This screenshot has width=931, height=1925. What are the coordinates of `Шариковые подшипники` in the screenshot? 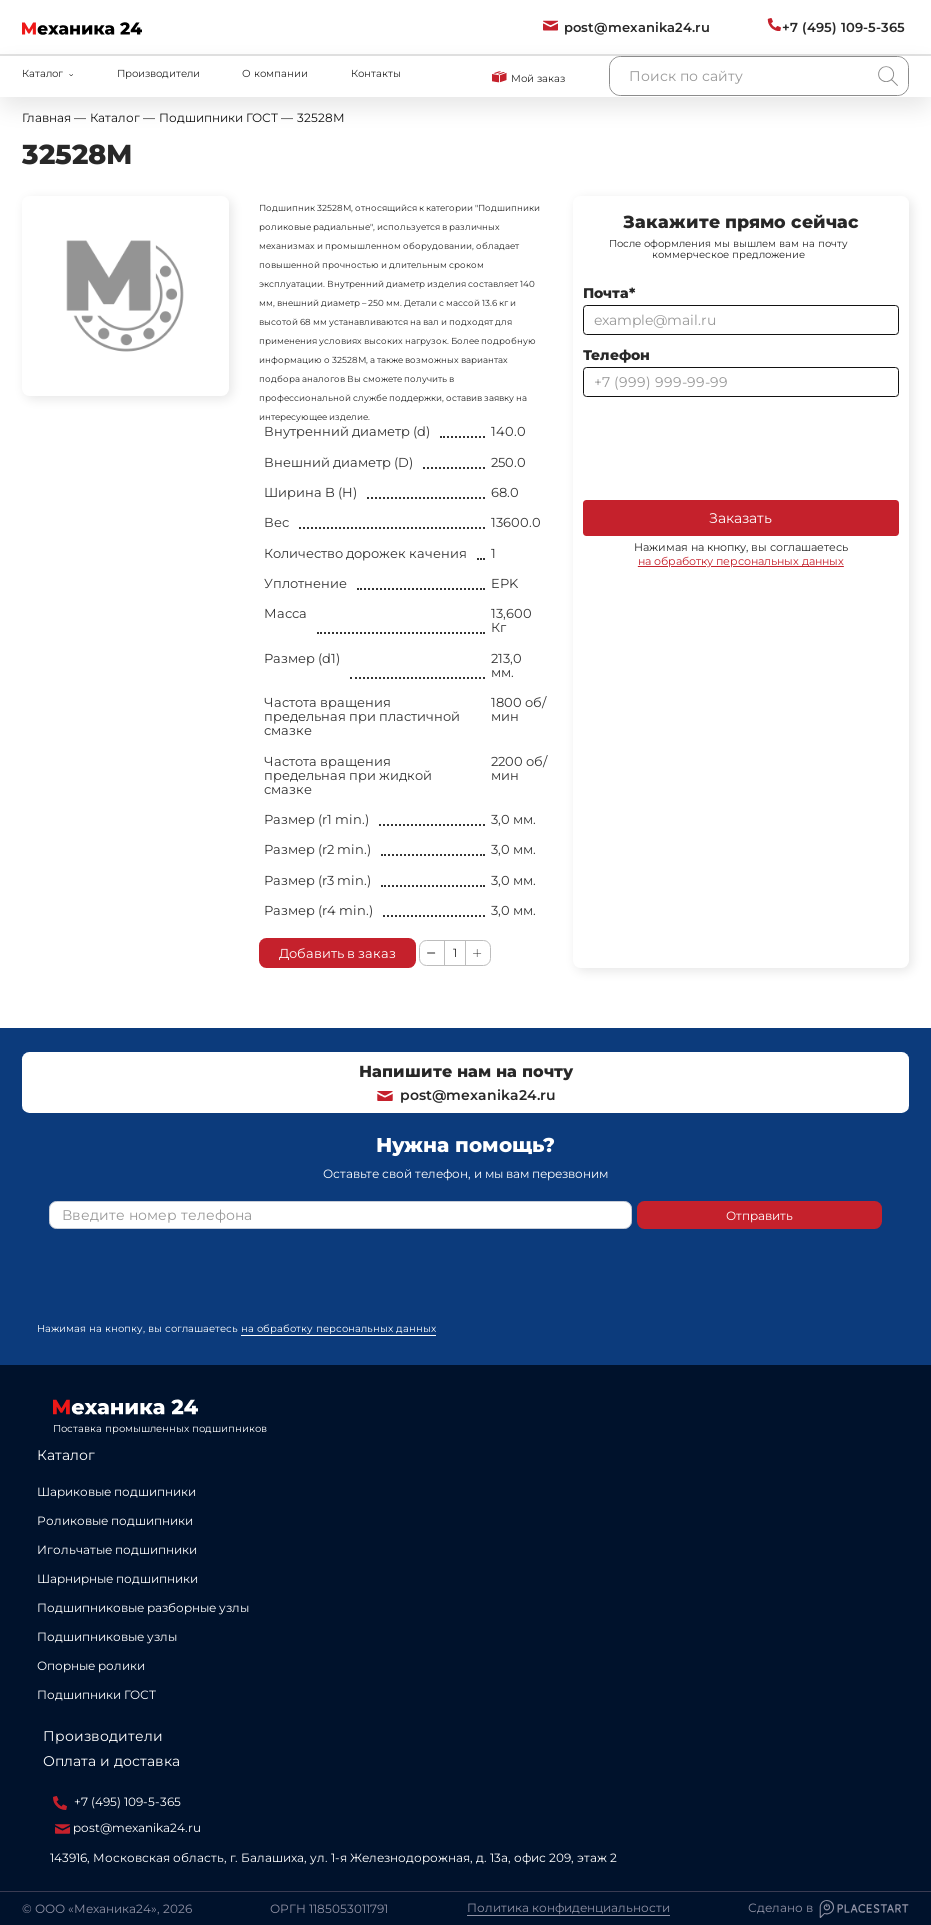 It's located at (116, 1491).